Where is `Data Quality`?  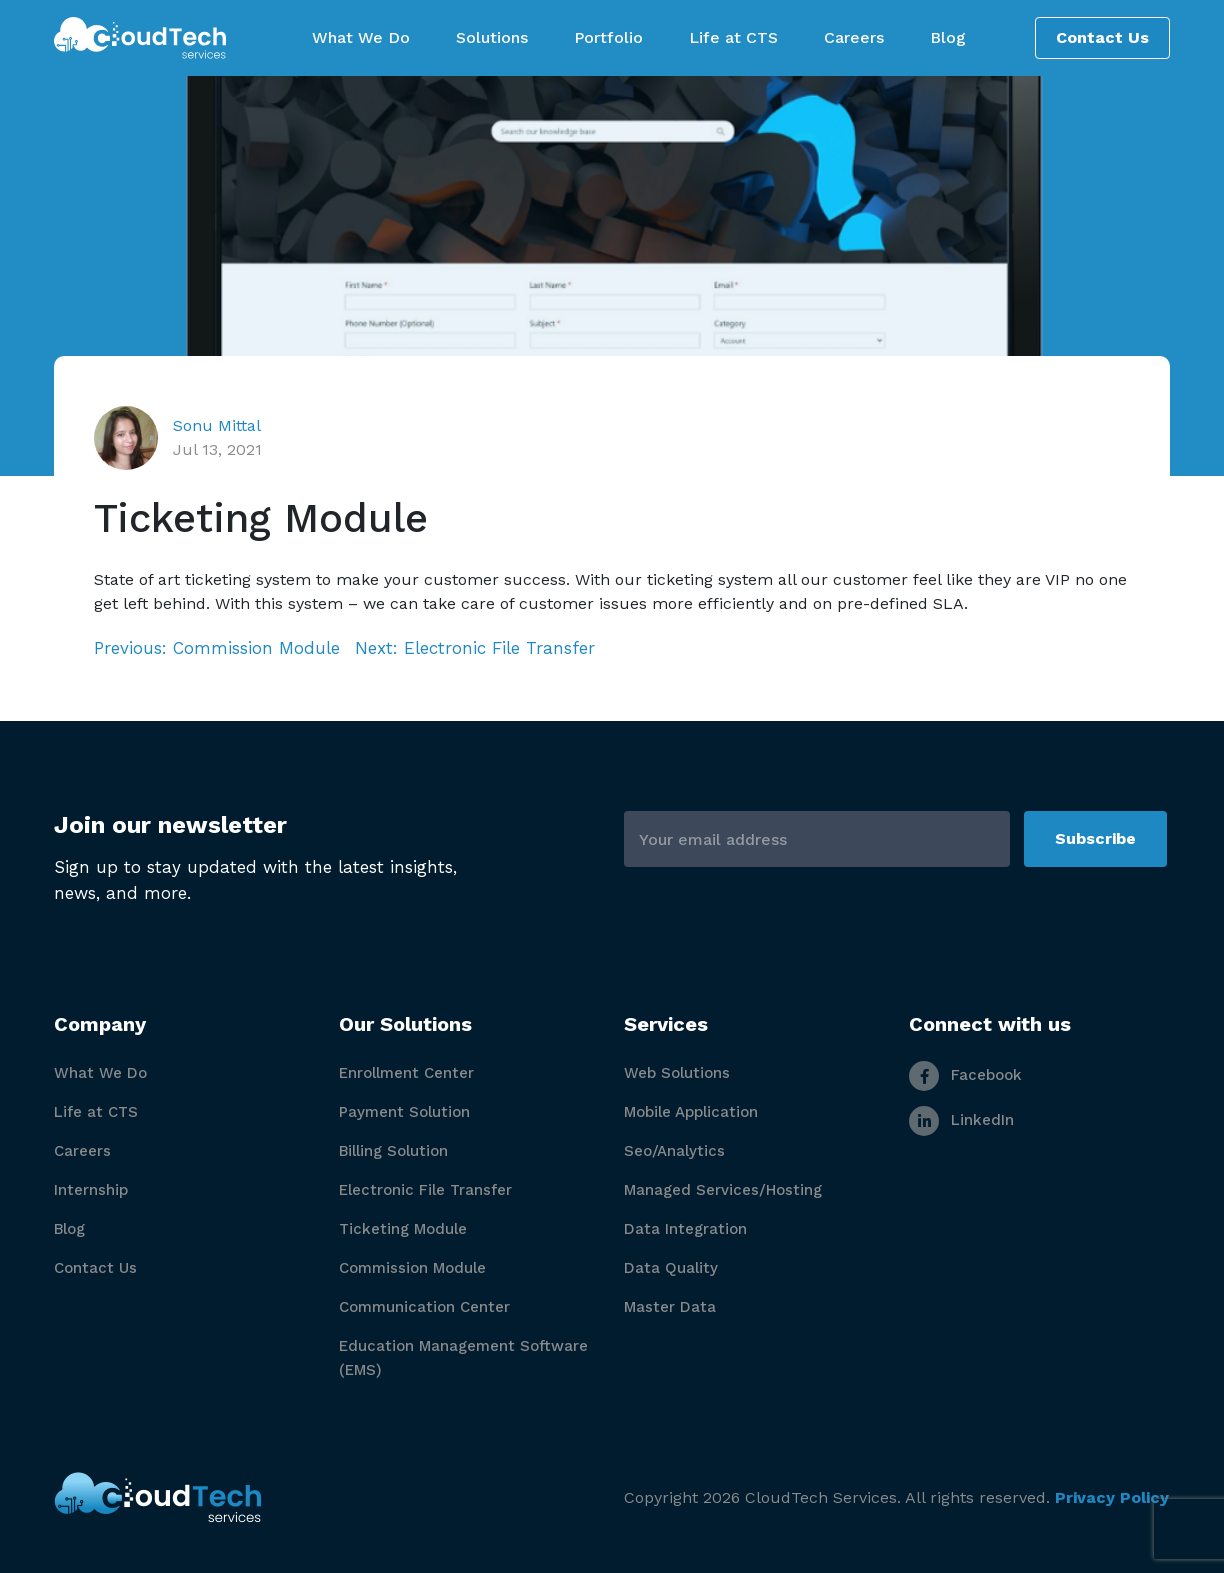
Data Quality is located at coordinates (671, 1268).